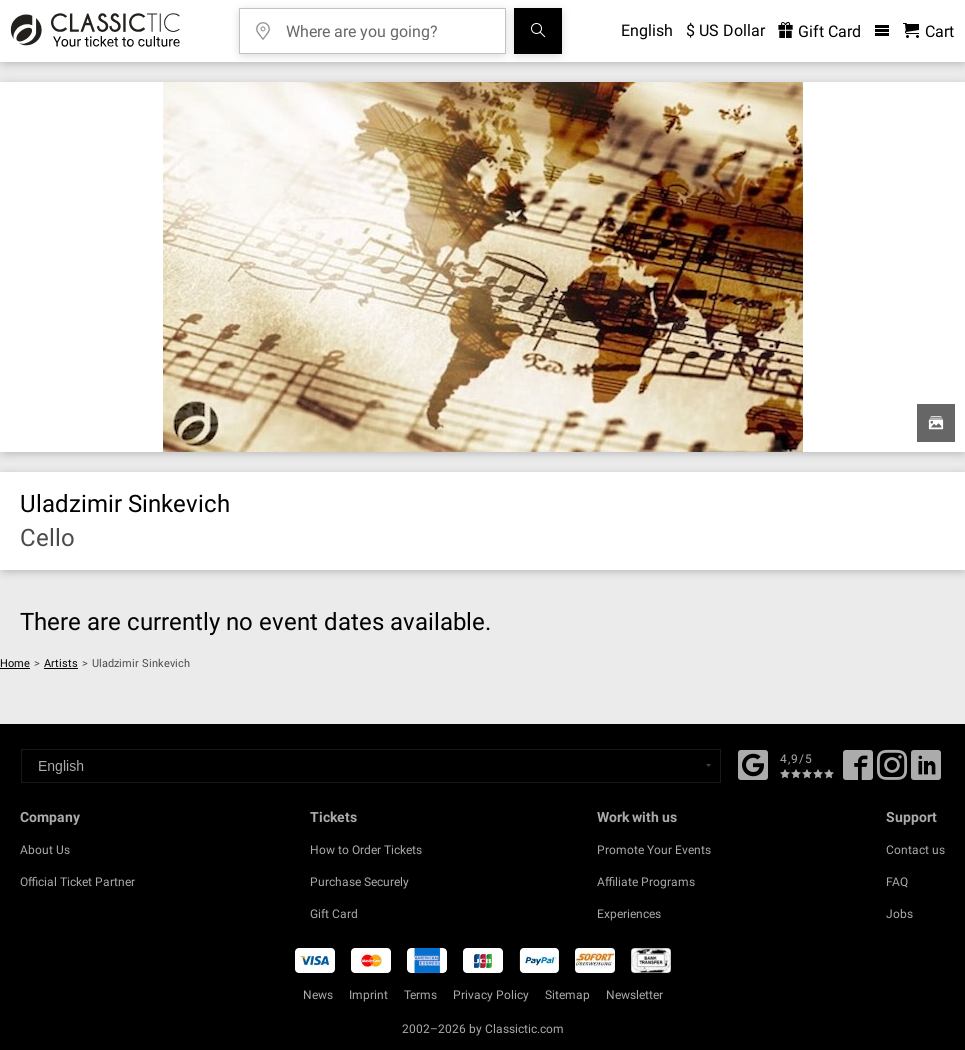 This screenshot has height=1050, width=965. Describe the element at coordinates (892, 772) in the screenshot. I see `[Twitter]` at that location.